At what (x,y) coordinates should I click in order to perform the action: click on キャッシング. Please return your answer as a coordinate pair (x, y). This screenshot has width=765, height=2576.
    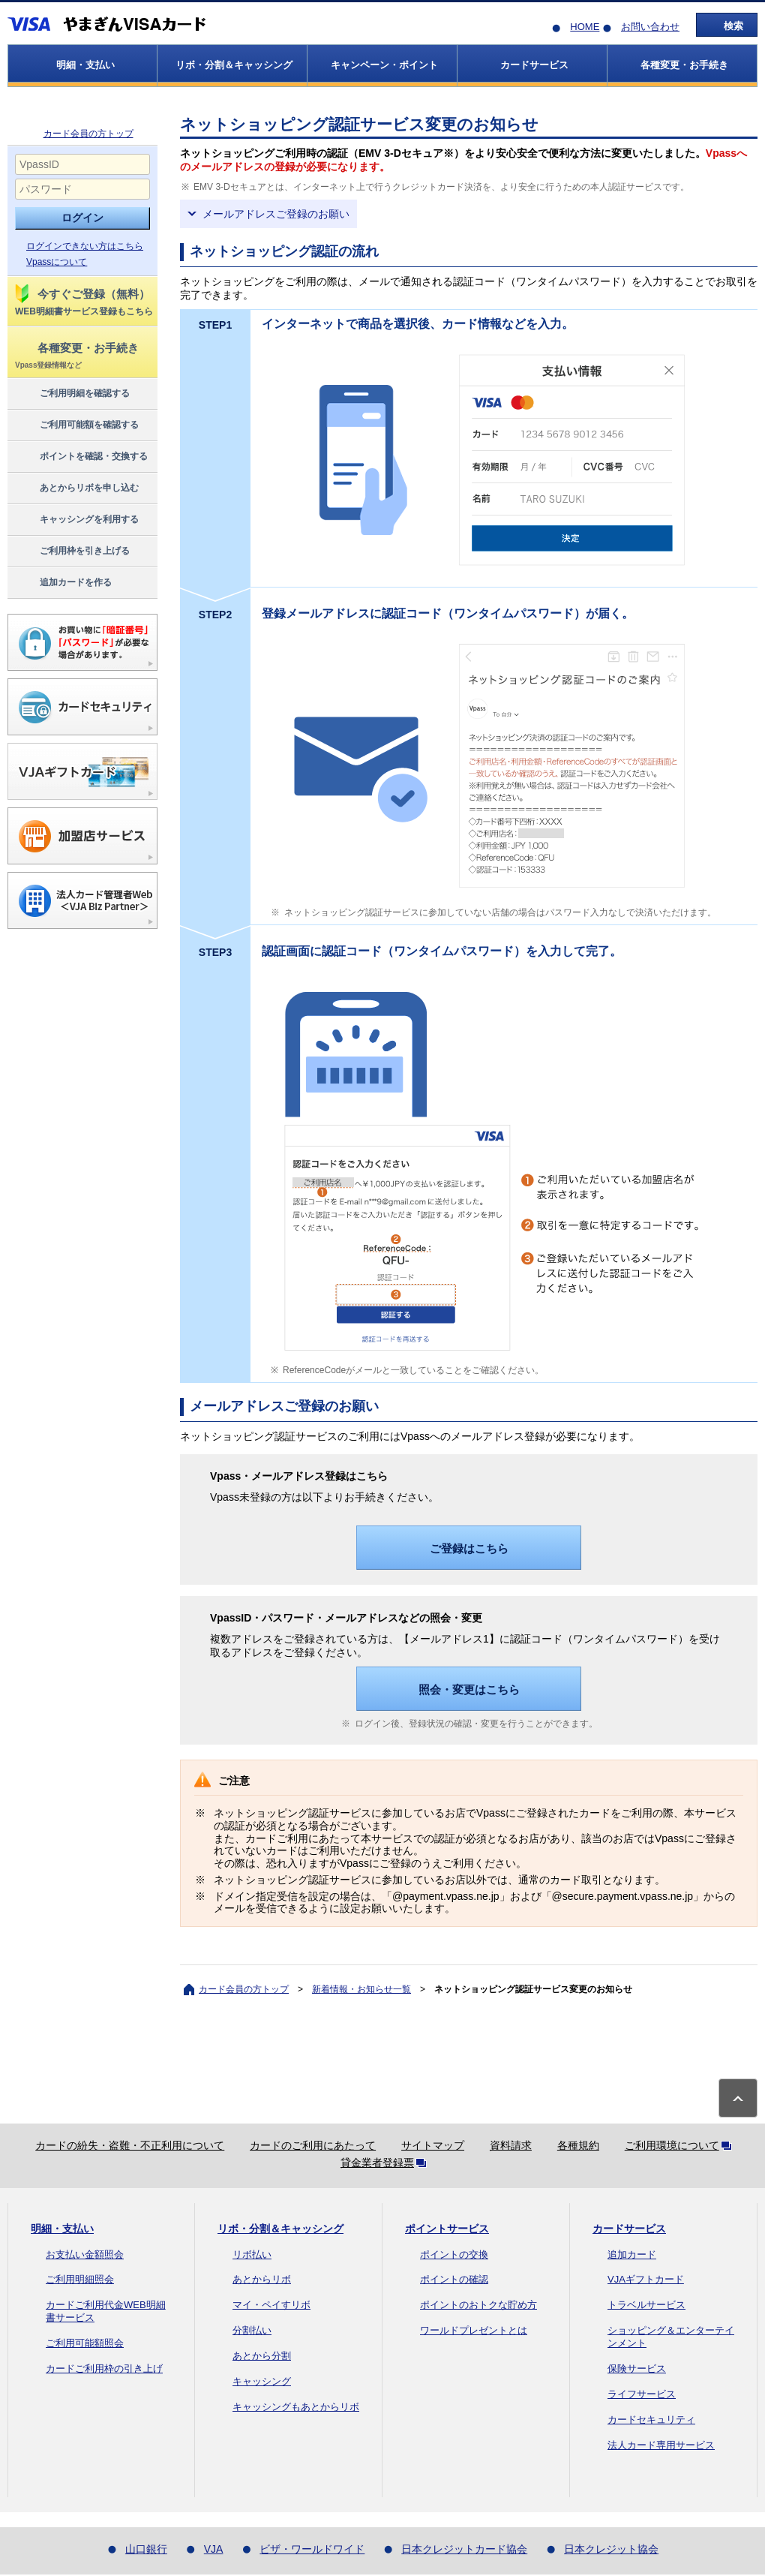
    Looking at the image, I should click on (261, 2381).